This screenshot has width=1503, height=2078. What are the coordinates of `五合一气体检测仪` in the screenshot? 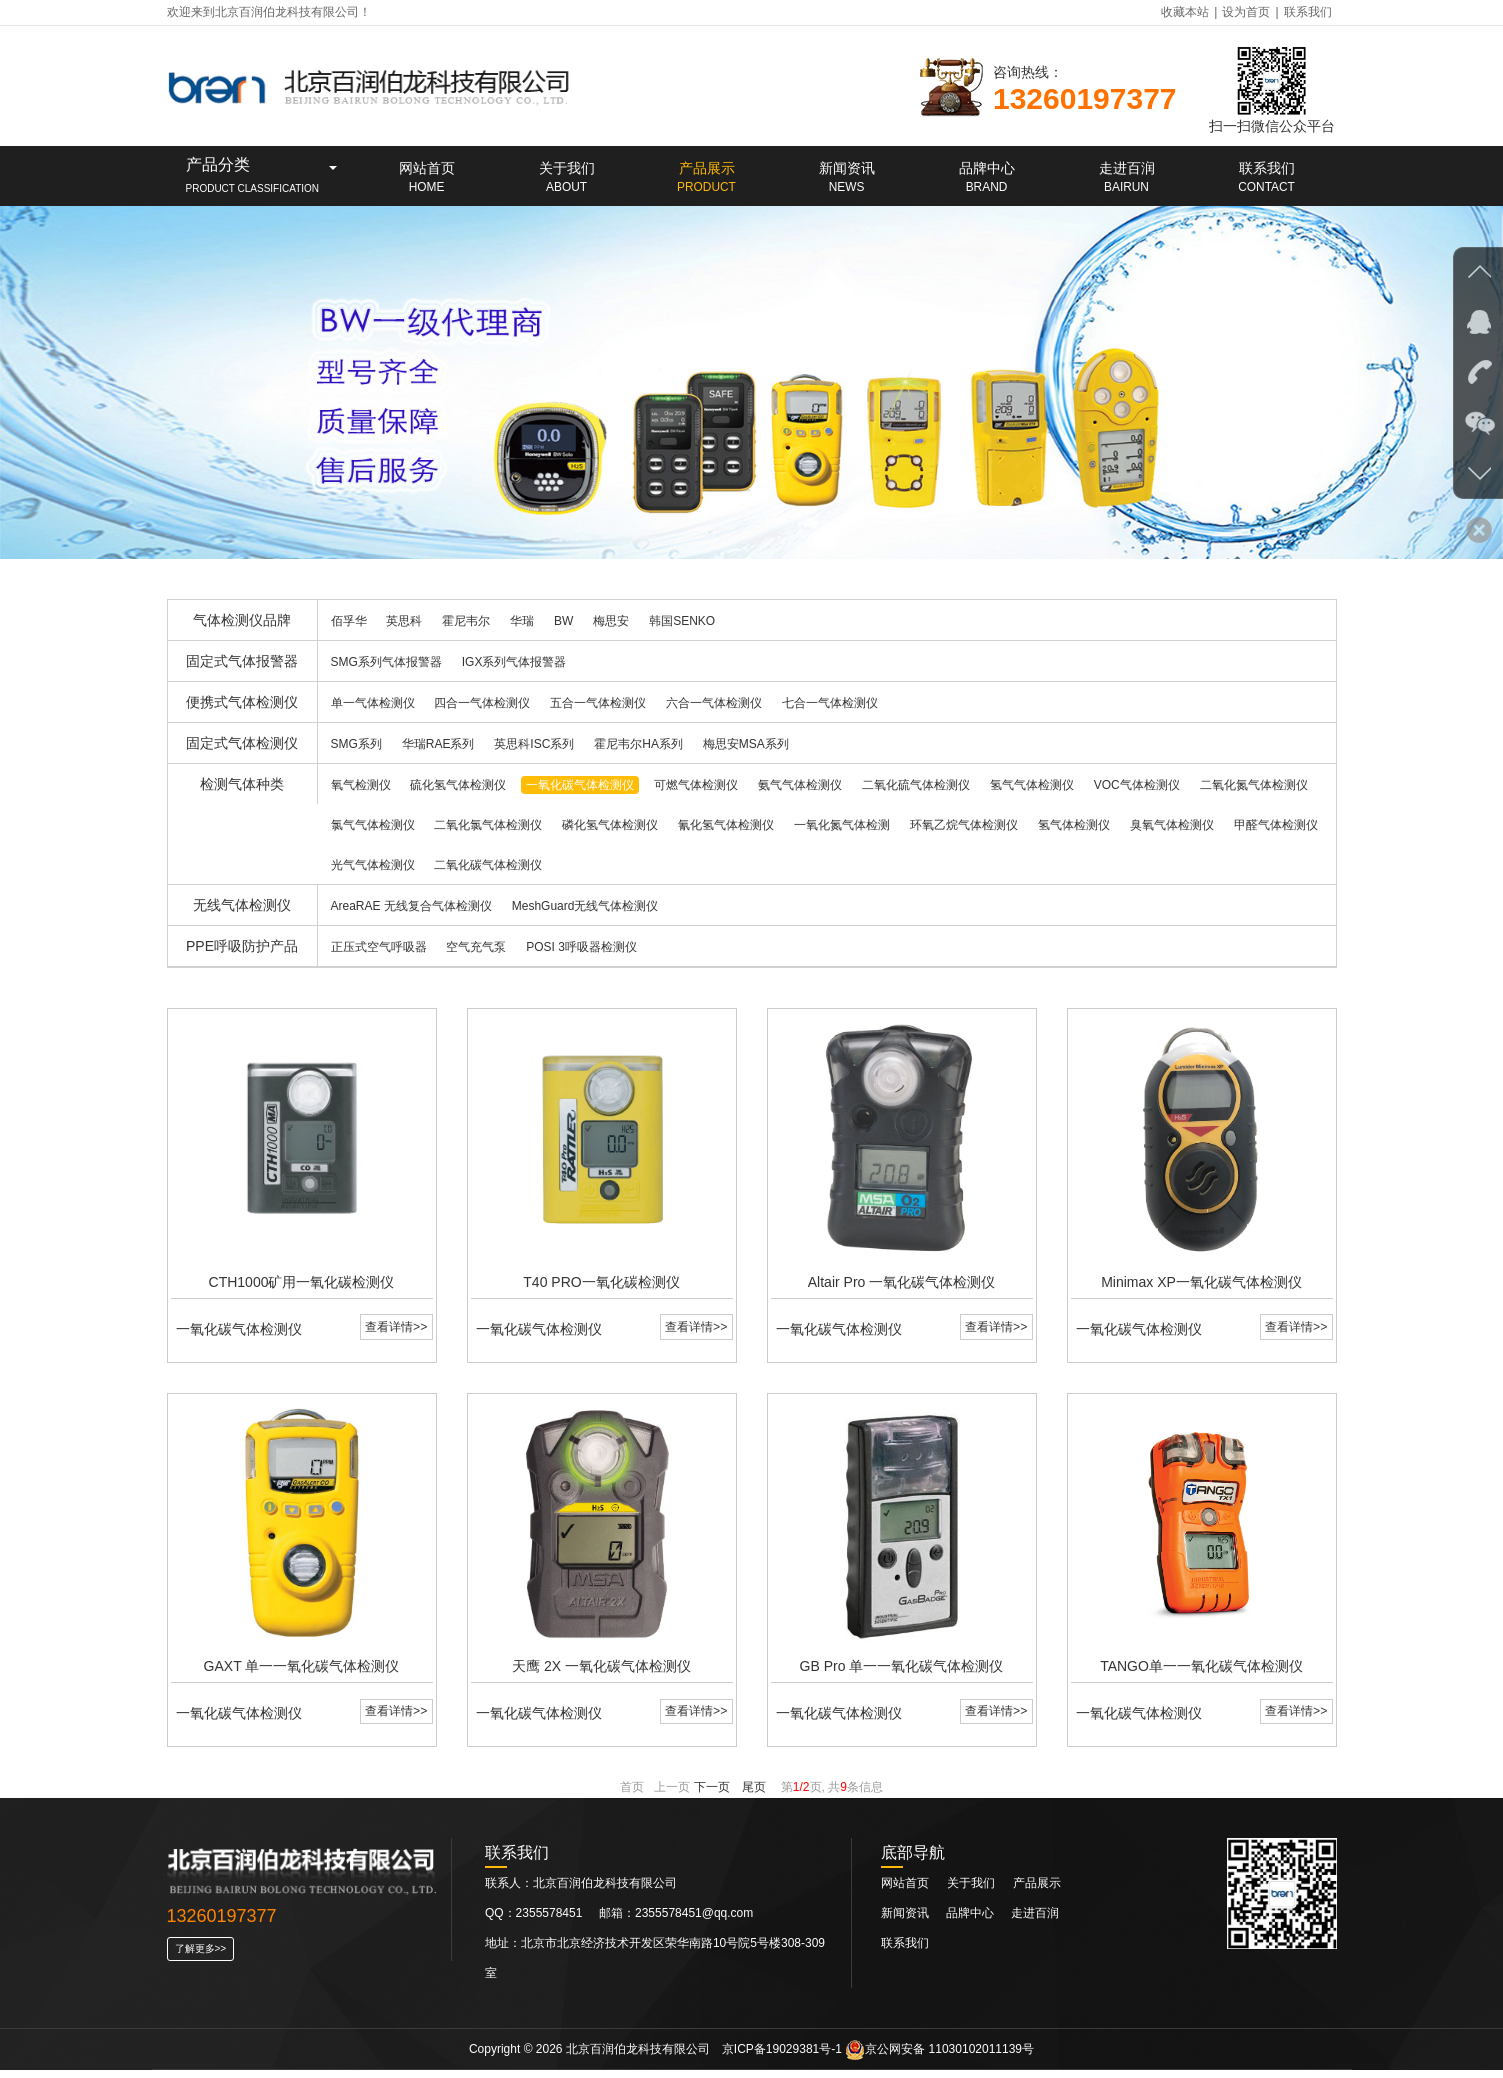 It's located at (598, 703).